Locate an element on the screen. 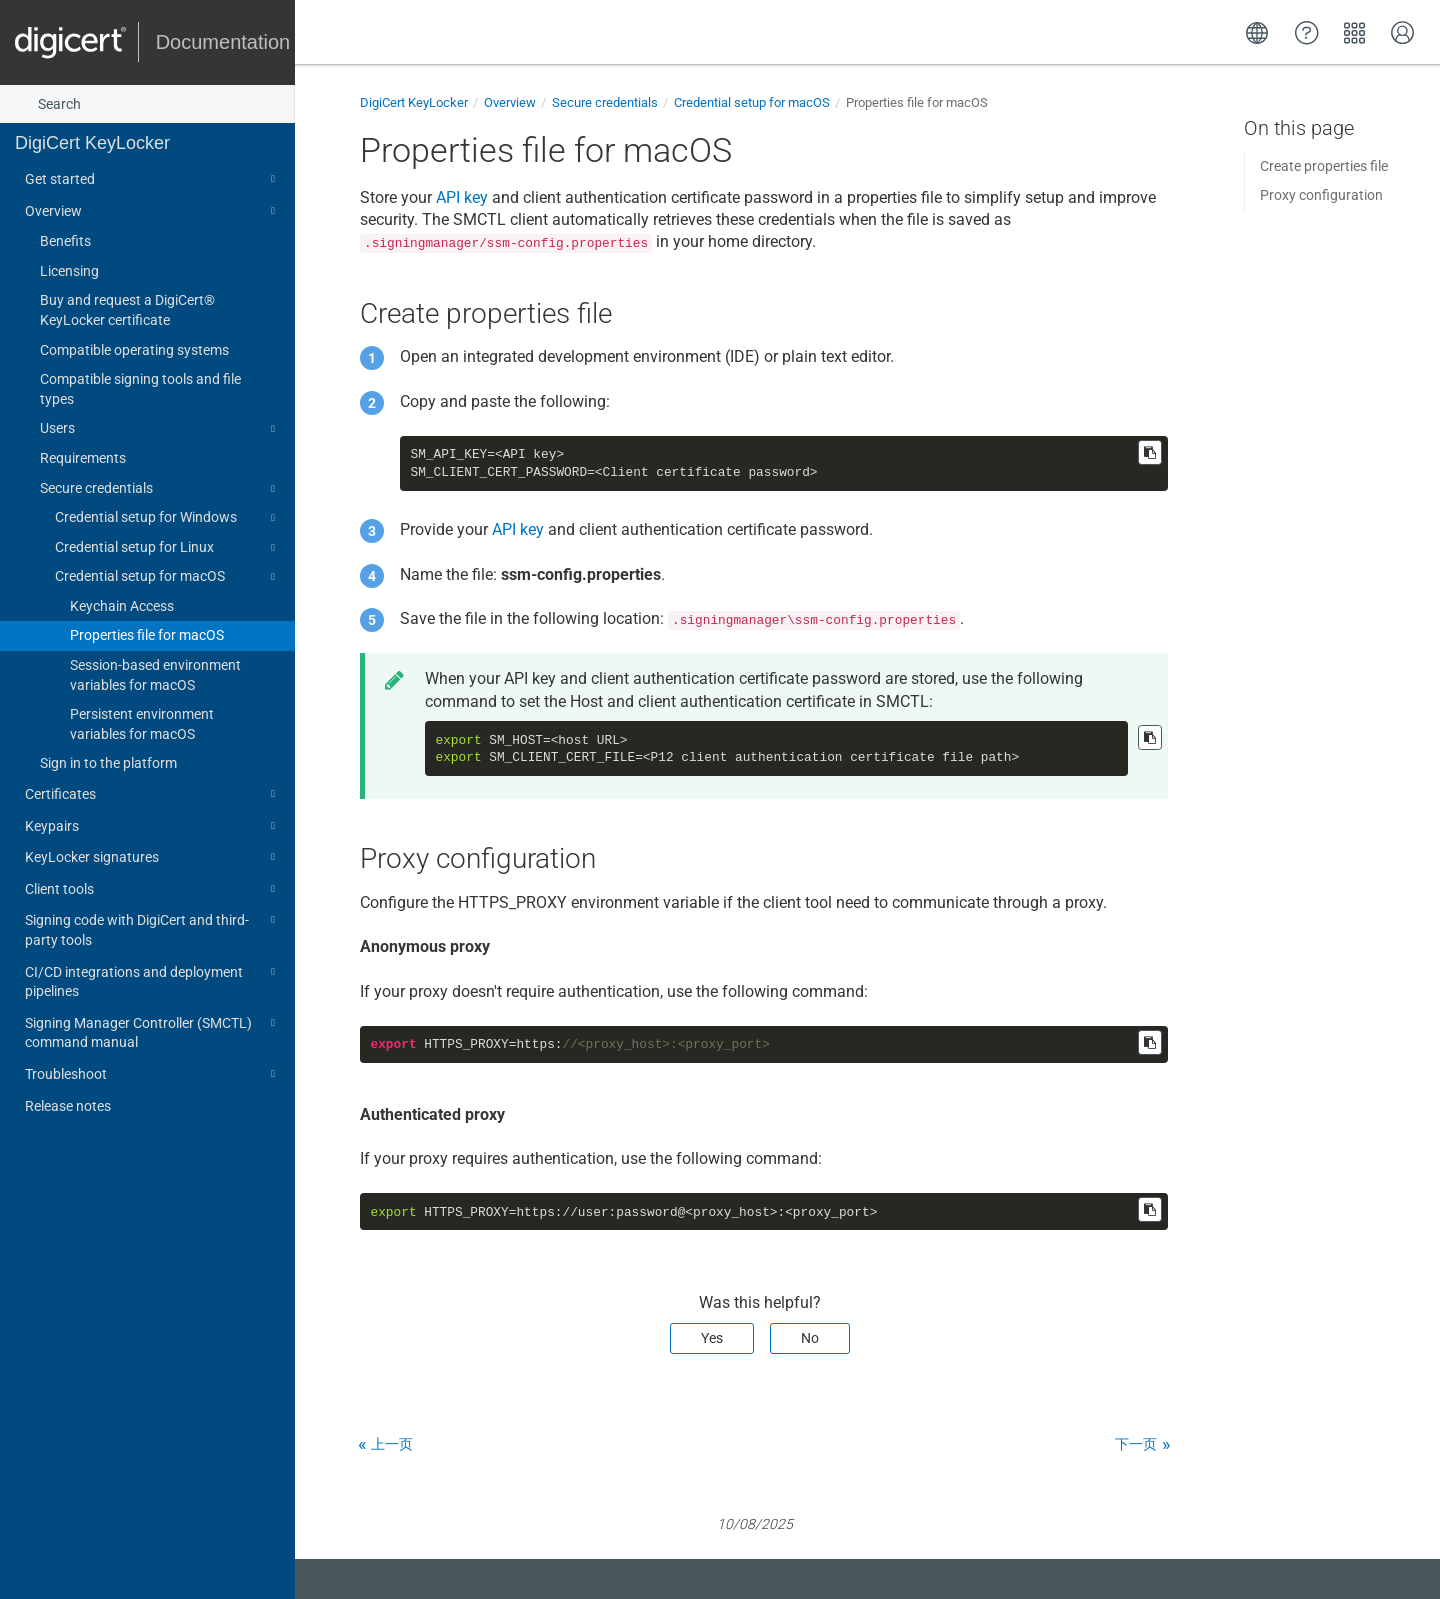 Image resolution: width=1440 pixels, height=1599 pixels. Credential setup for Windows is located at coordinates (168, 518).